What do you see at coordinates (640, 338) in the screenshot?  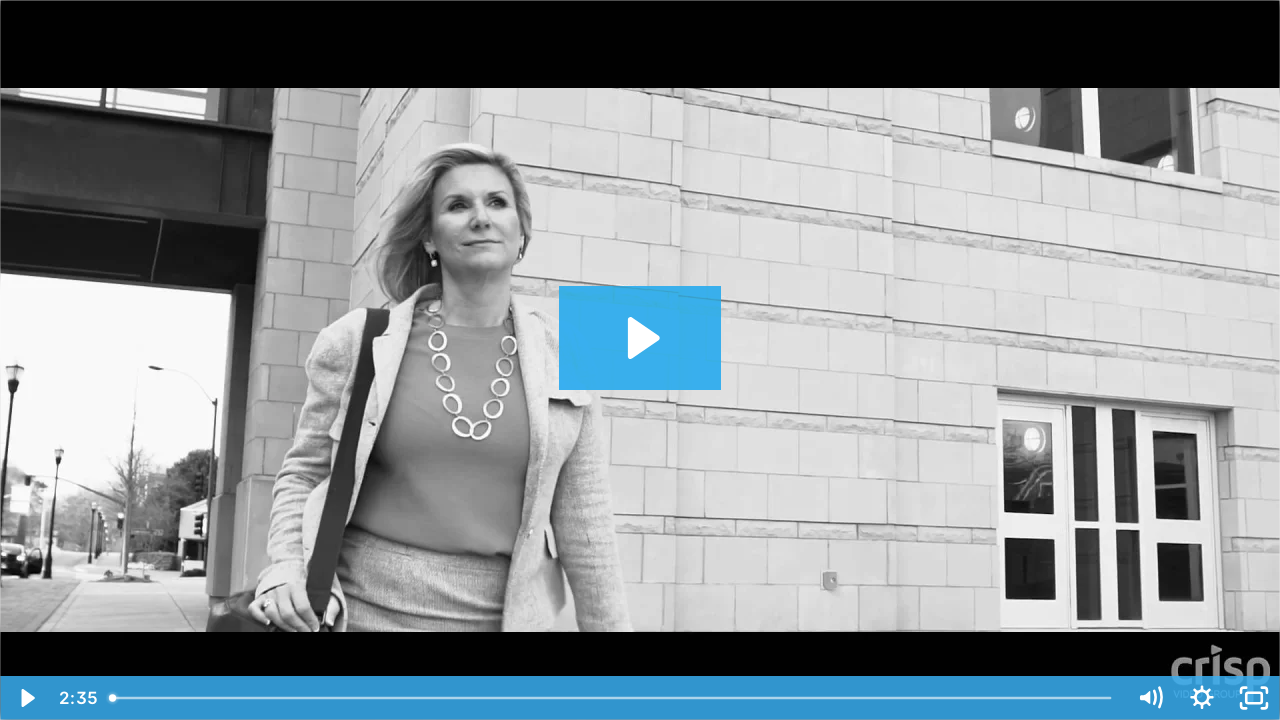 I see `[Play Video: Kim Frye | Case Study Testimonial | Crisp Video]` at bounding box center [640, 338].